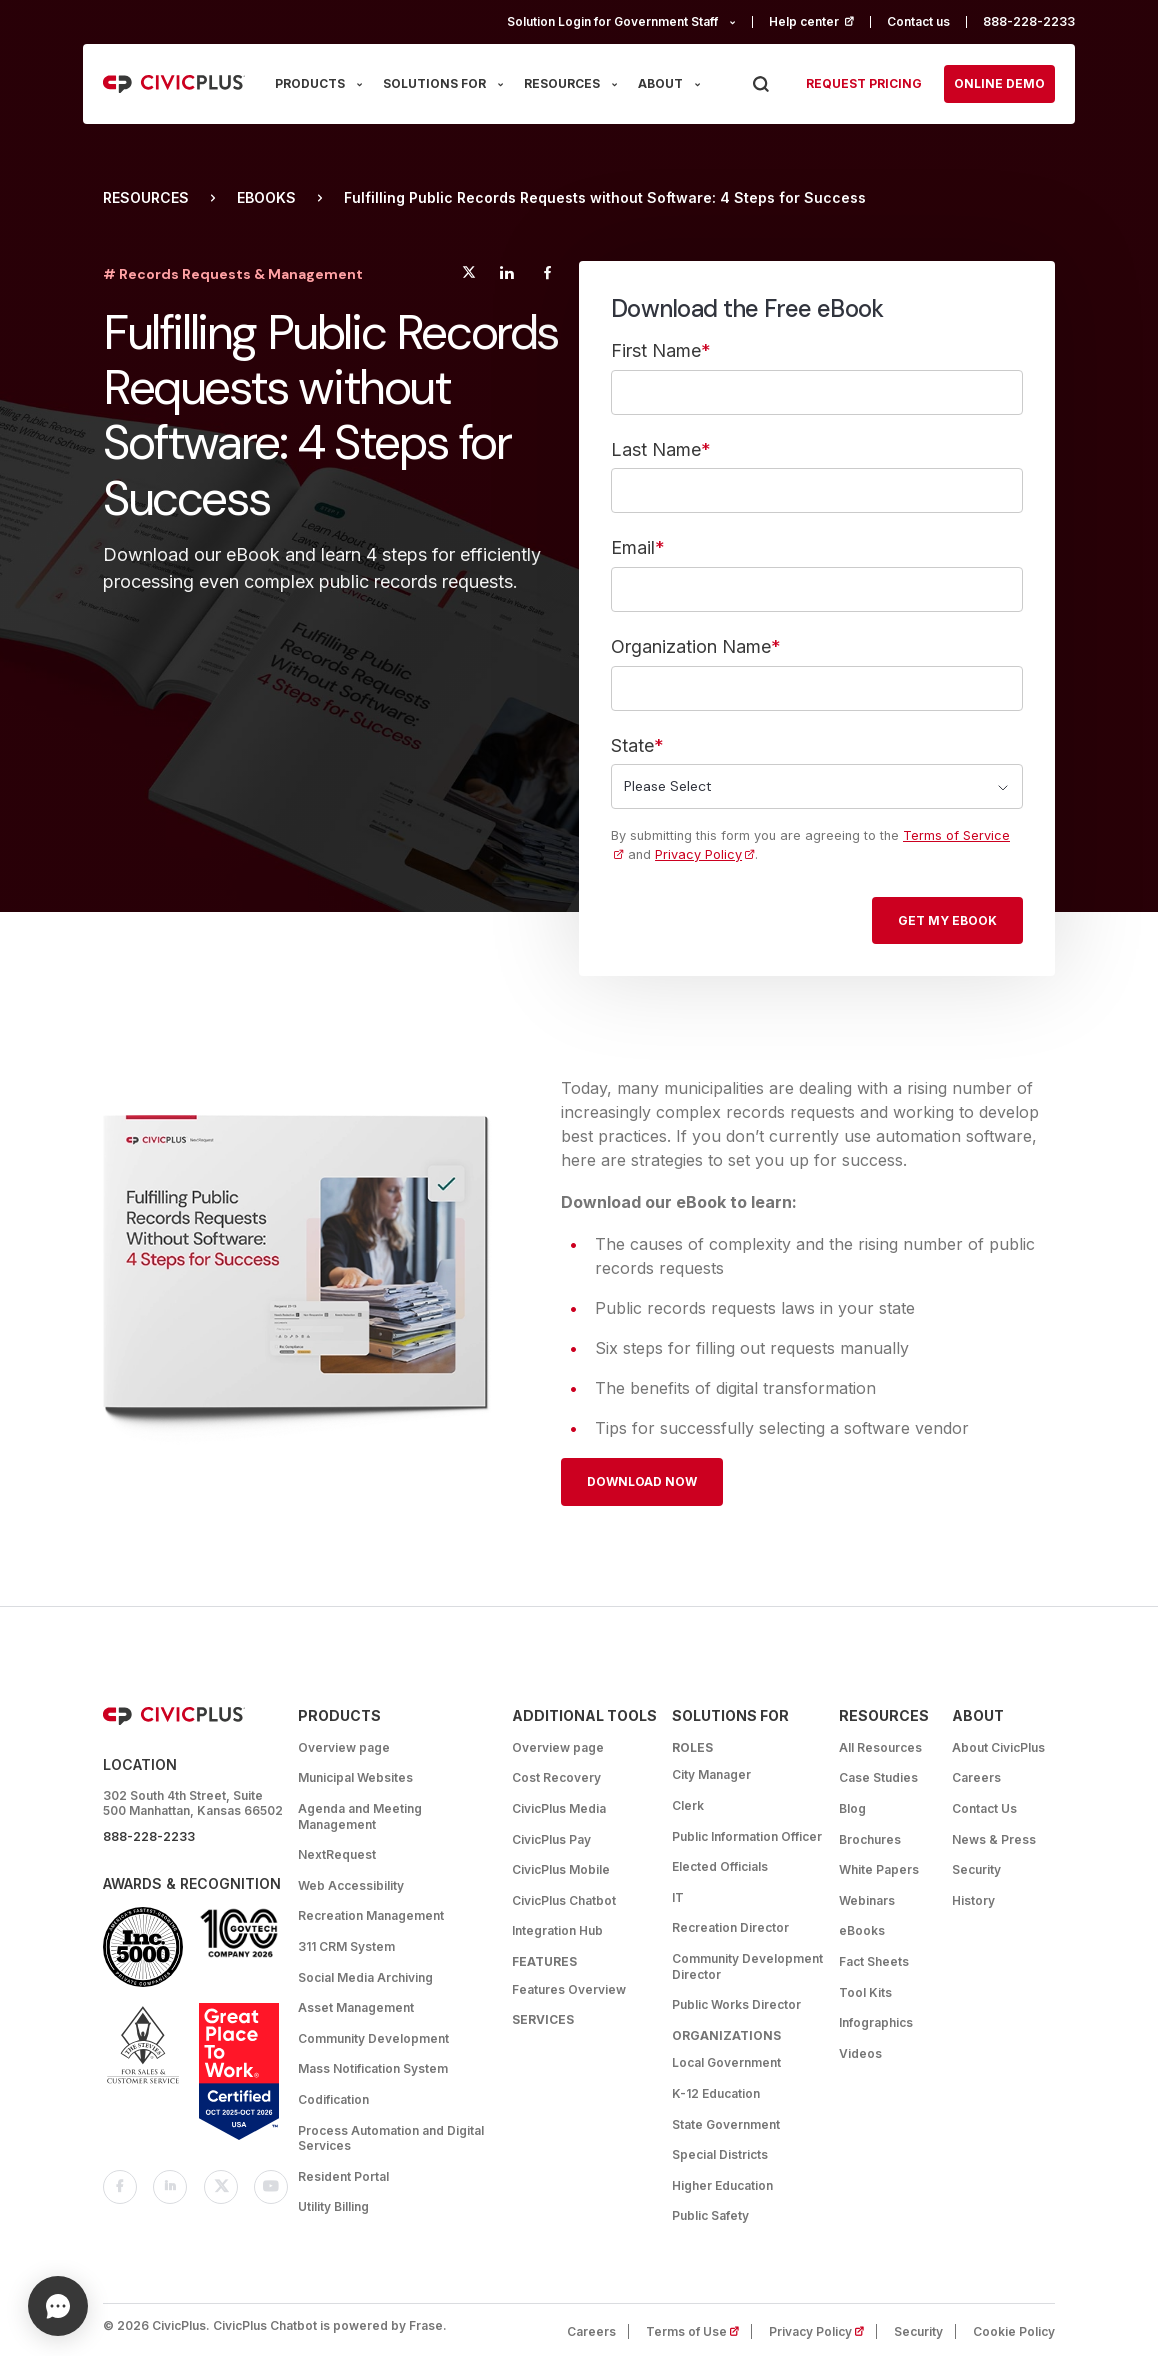 Image resolution: width=1158 pixels, height=2356 pixels. I want to click on City Manager, so click(711, 1774).